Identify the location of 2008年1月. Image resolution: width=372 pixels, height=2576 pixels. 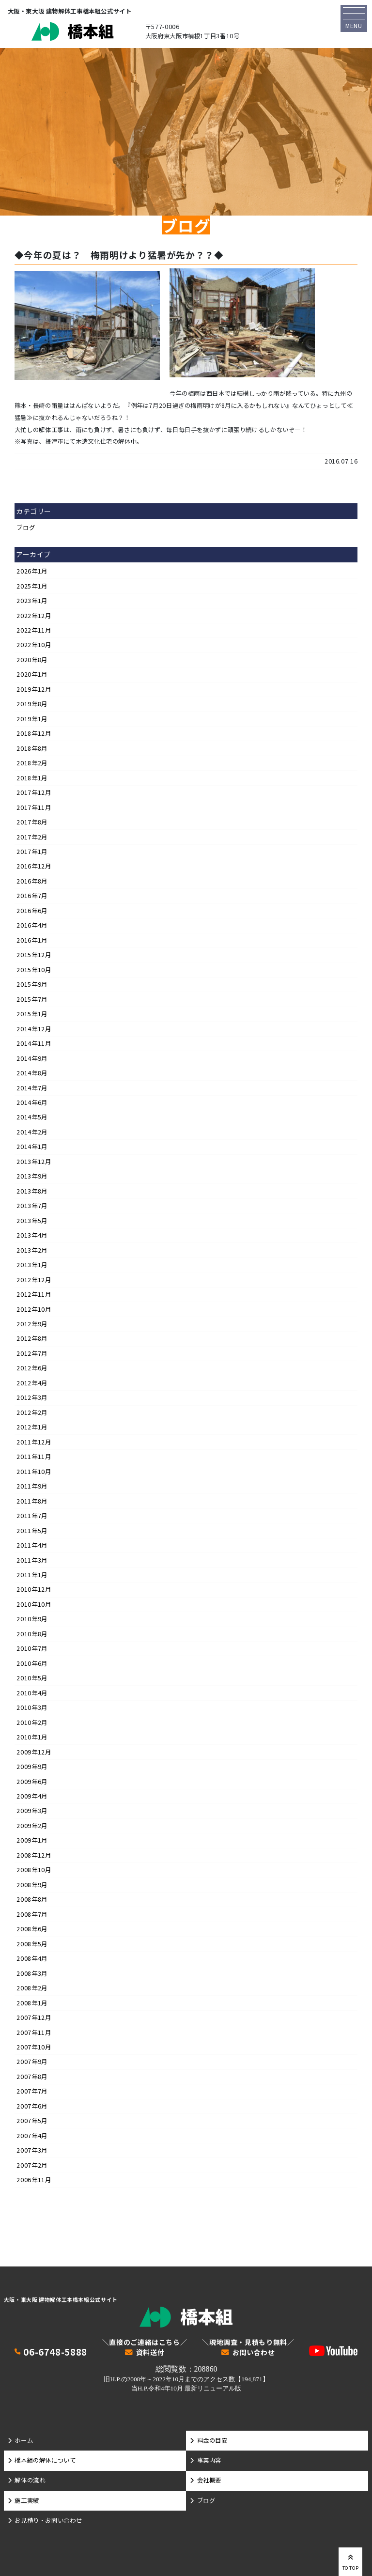
(31, 2003).